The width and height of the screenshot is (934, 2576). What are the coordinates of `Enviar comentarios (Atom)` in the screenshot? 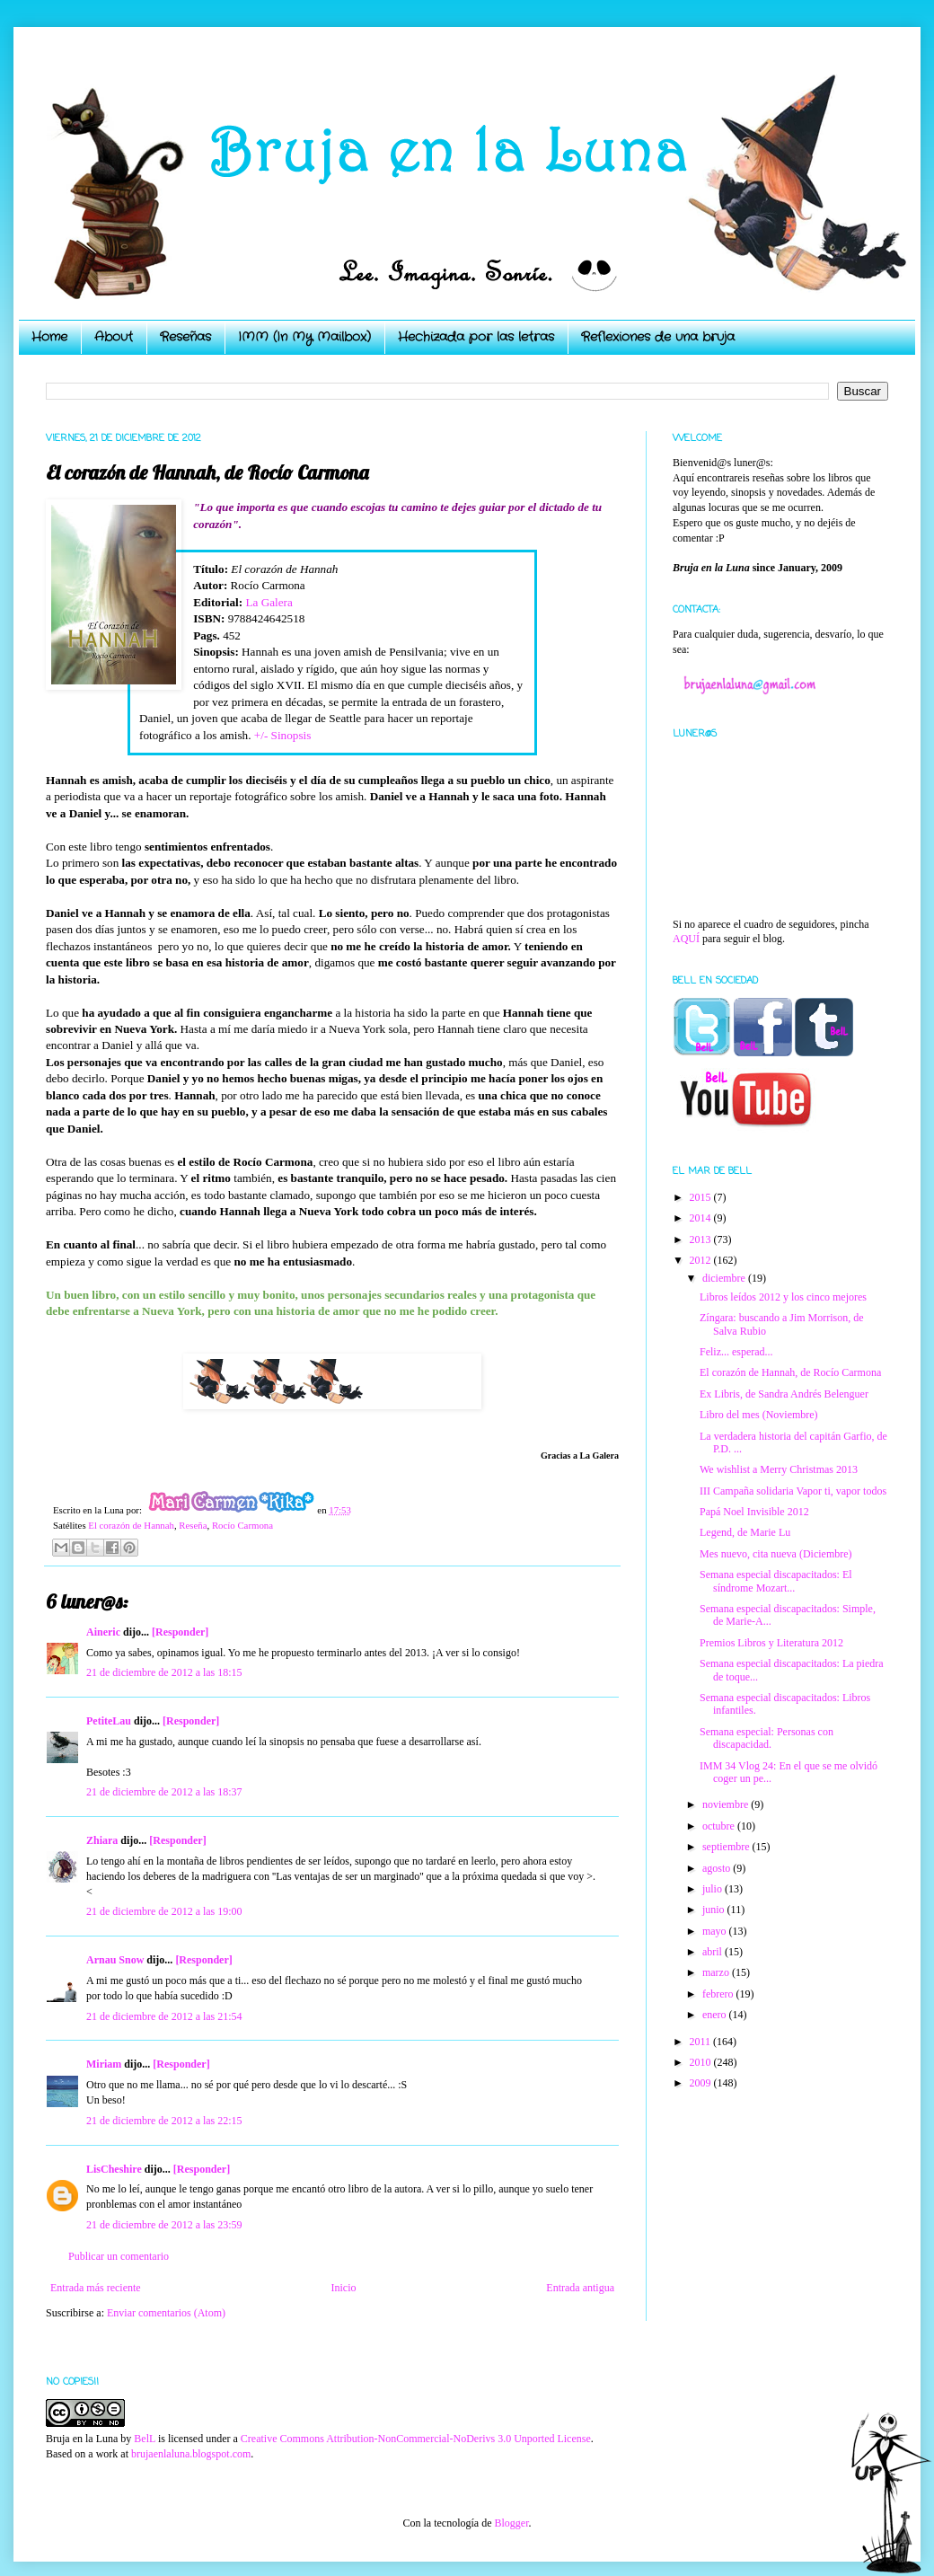 It's located at (166, 2313).